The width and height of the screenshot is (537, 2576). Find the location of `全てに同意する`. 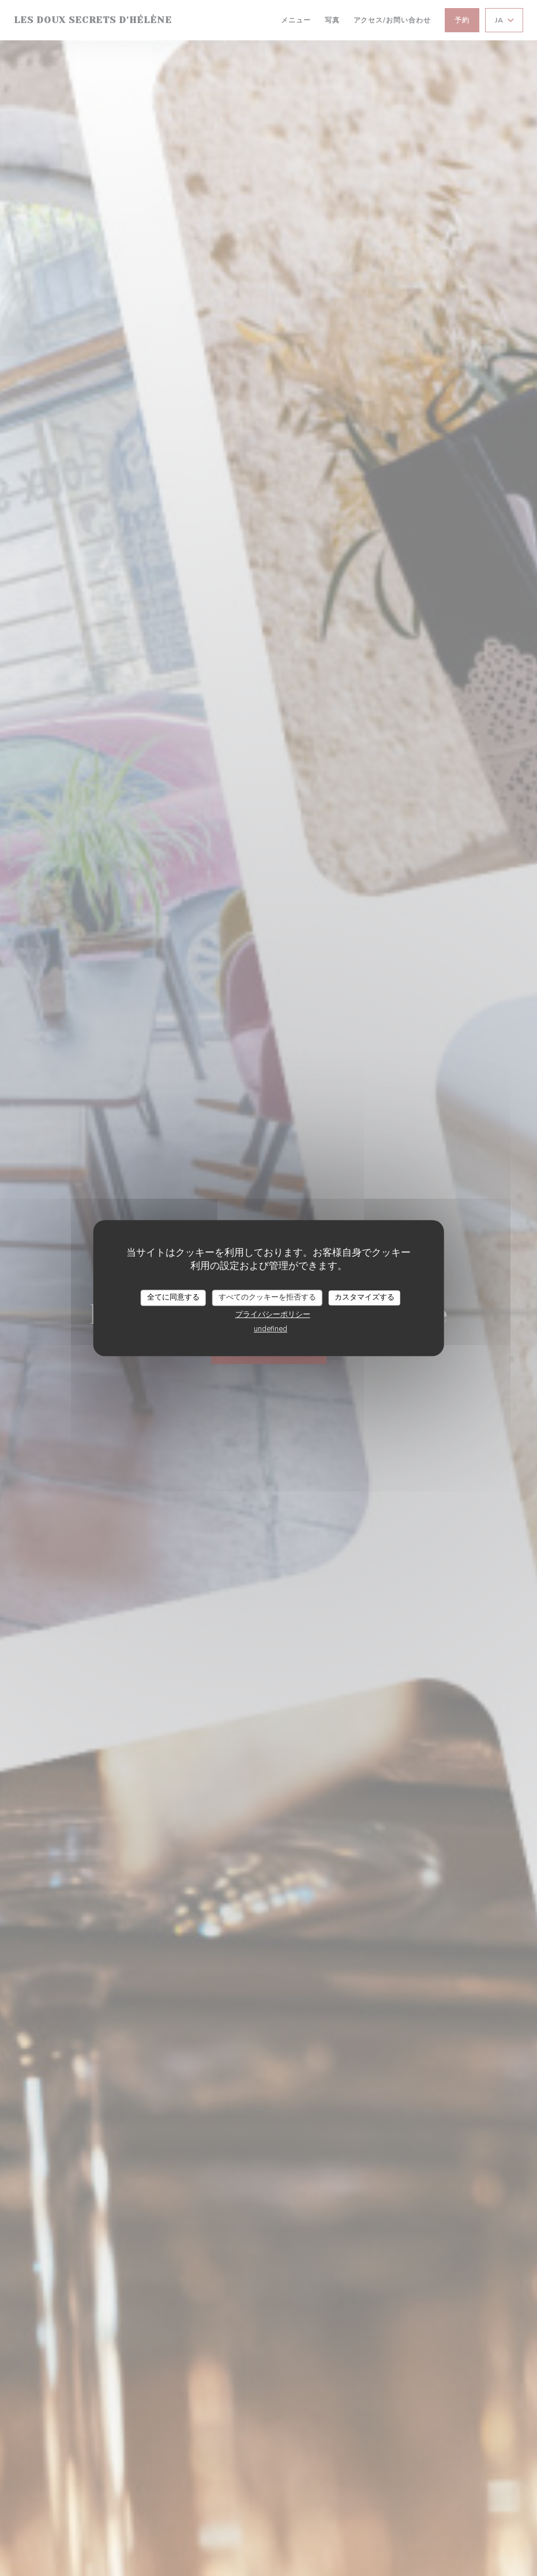

全てに同意する is located at coordinates (173, 1297).